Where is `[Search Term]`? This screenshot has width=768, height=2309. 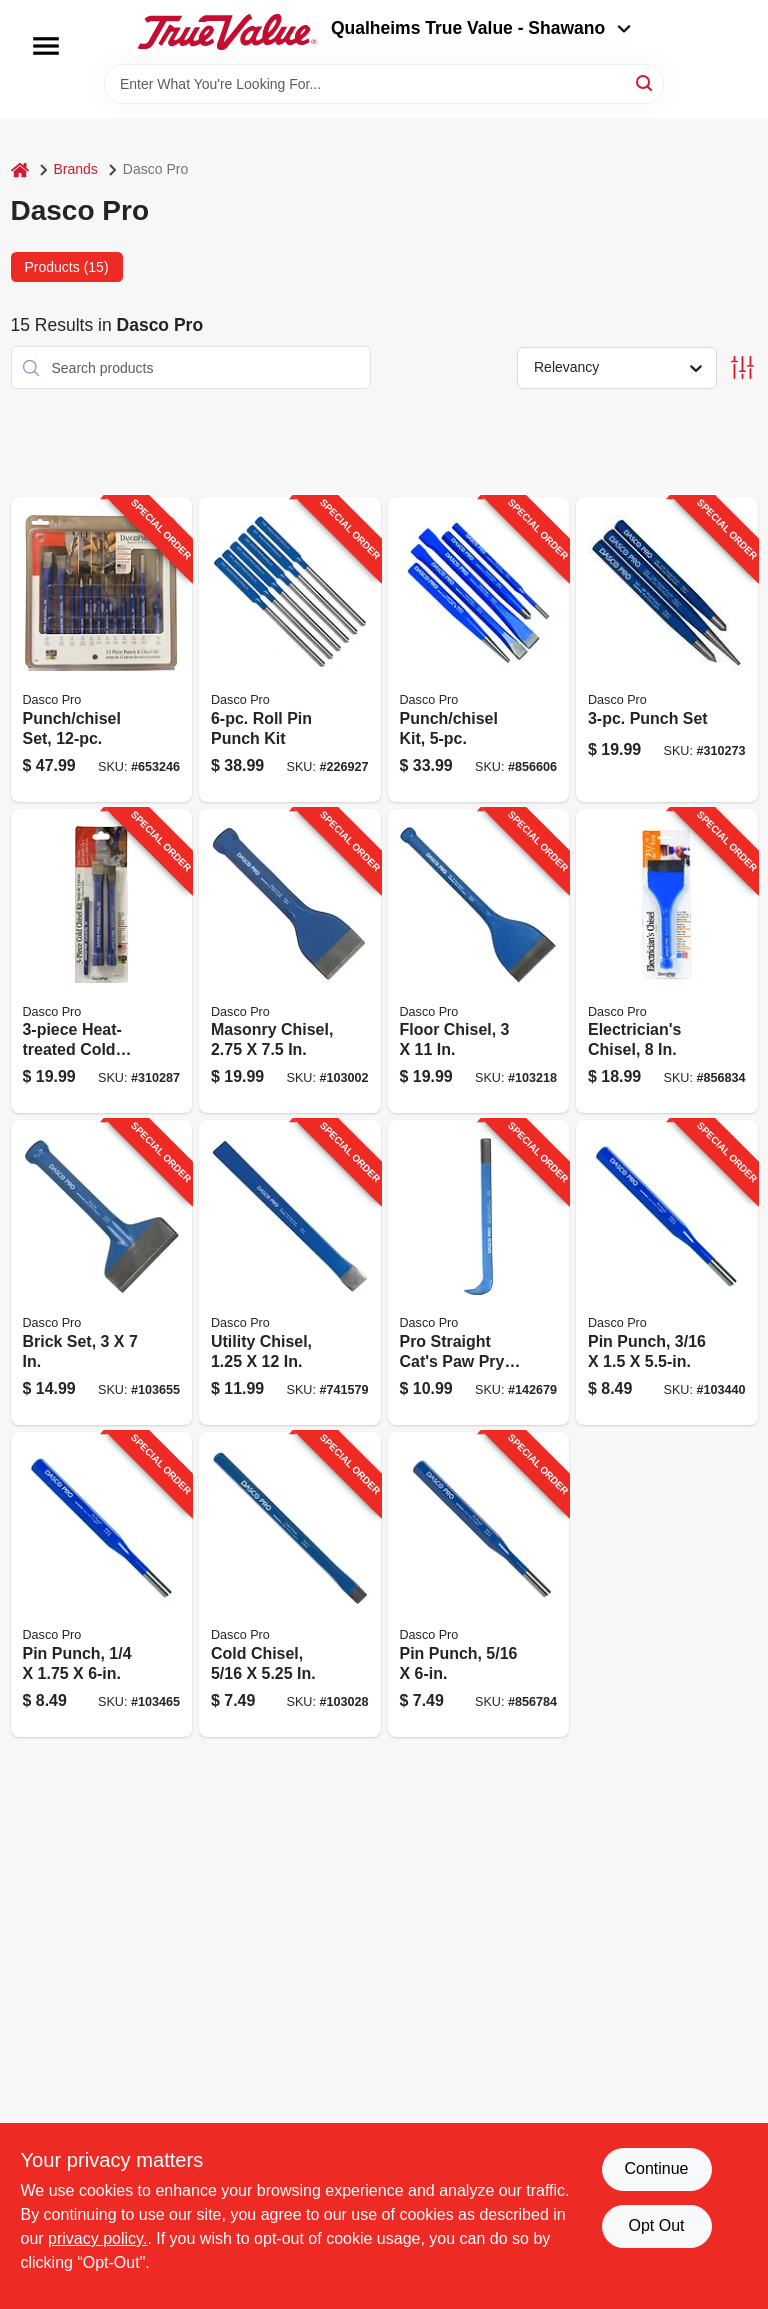
[Search Term] is located at coordinates (384, 84).